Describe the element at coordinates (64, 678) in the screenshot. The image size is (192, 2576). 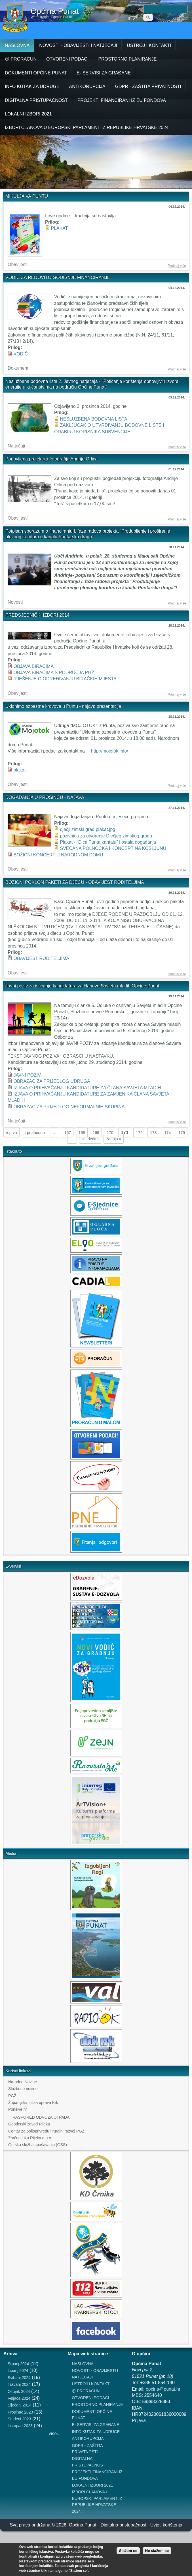
I see `RJEŠENJE O ODREĐIVANJU BIRAČKIH MJESTA` at that location.